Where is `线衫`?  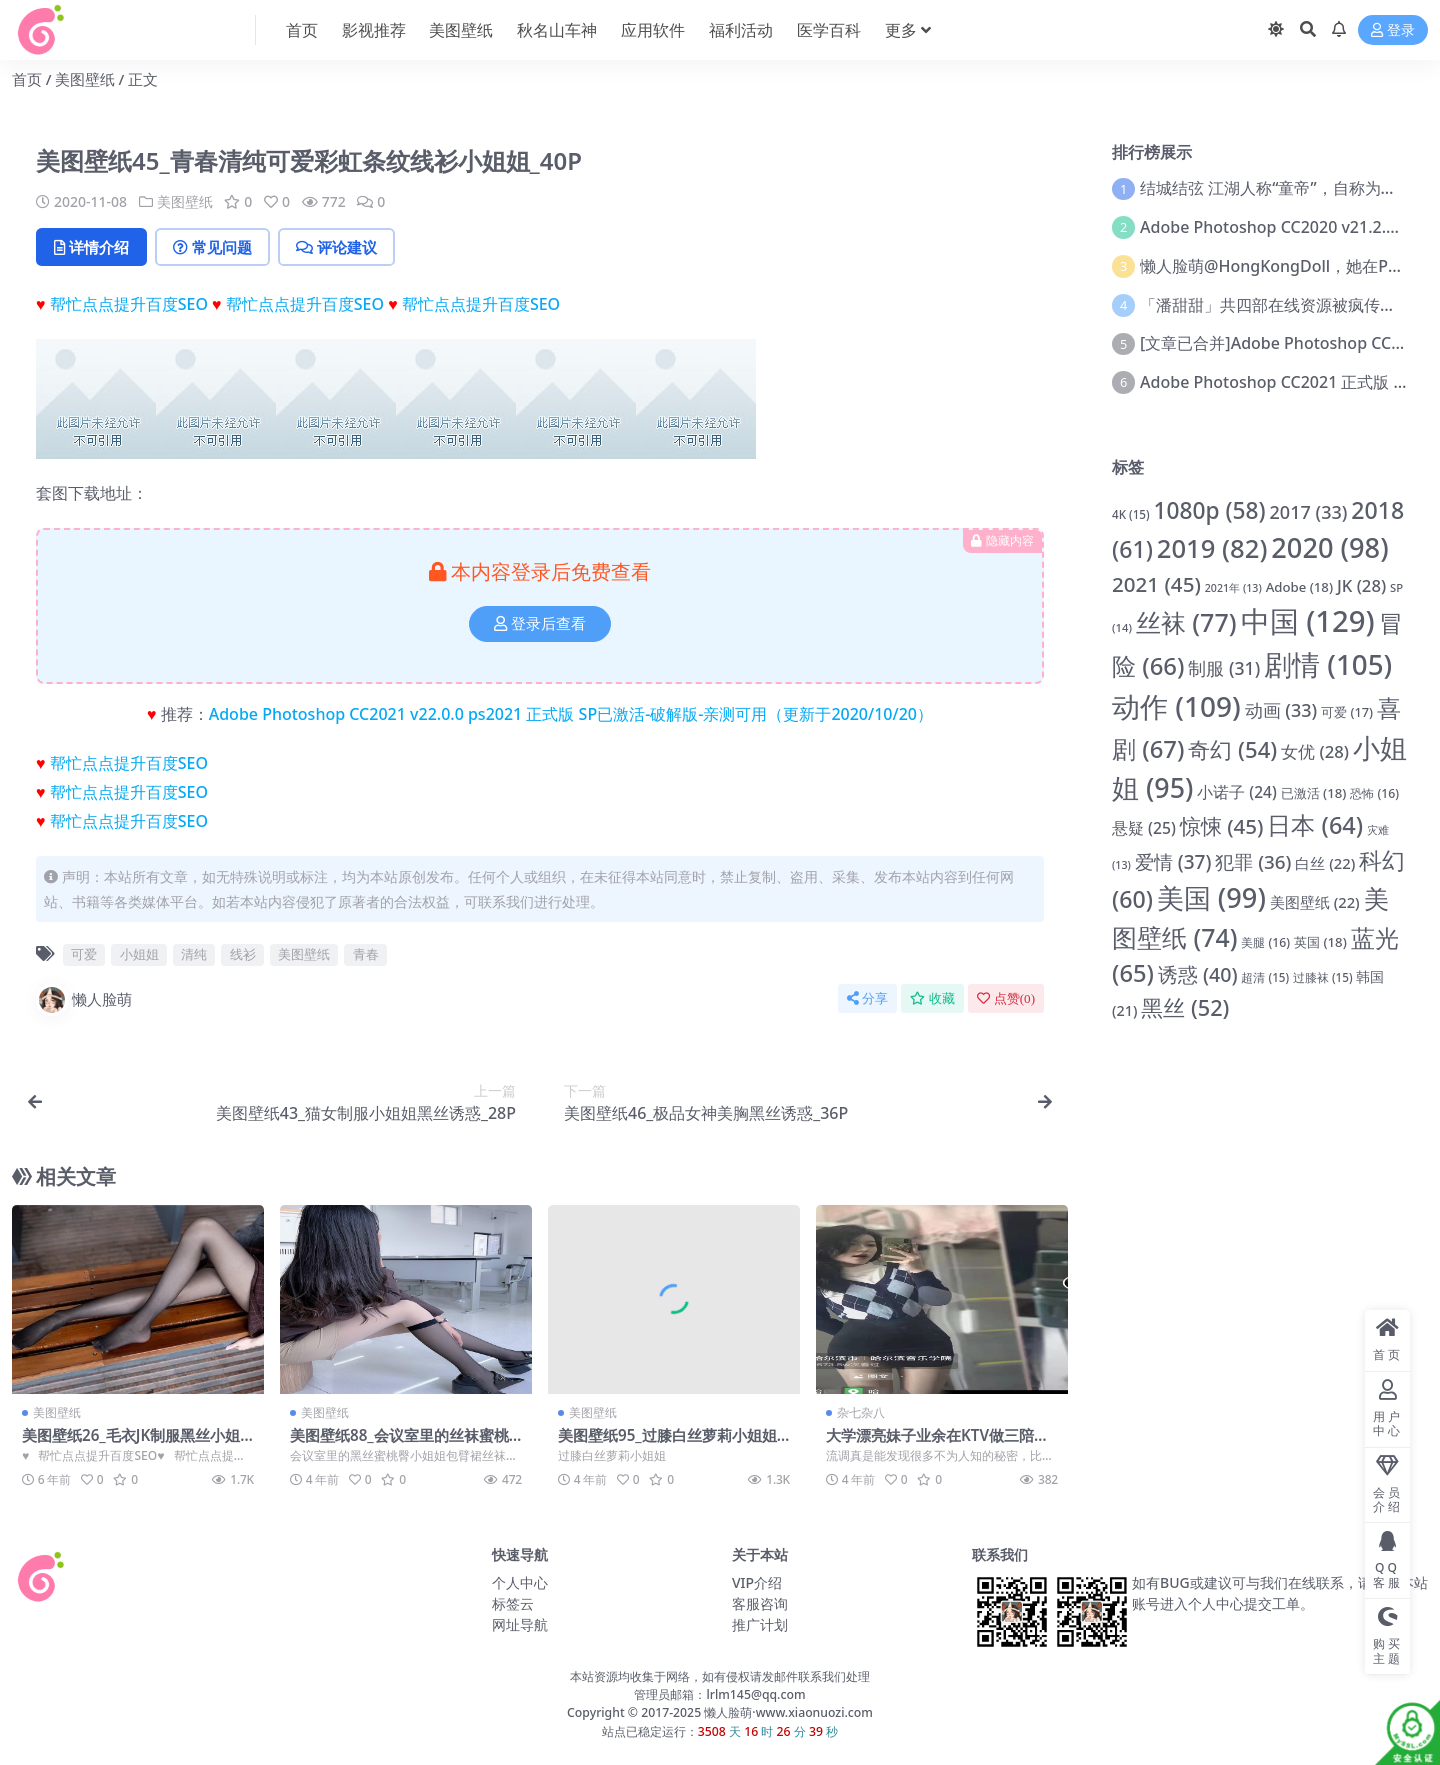 线衫 is located at coordinates (243, 954).